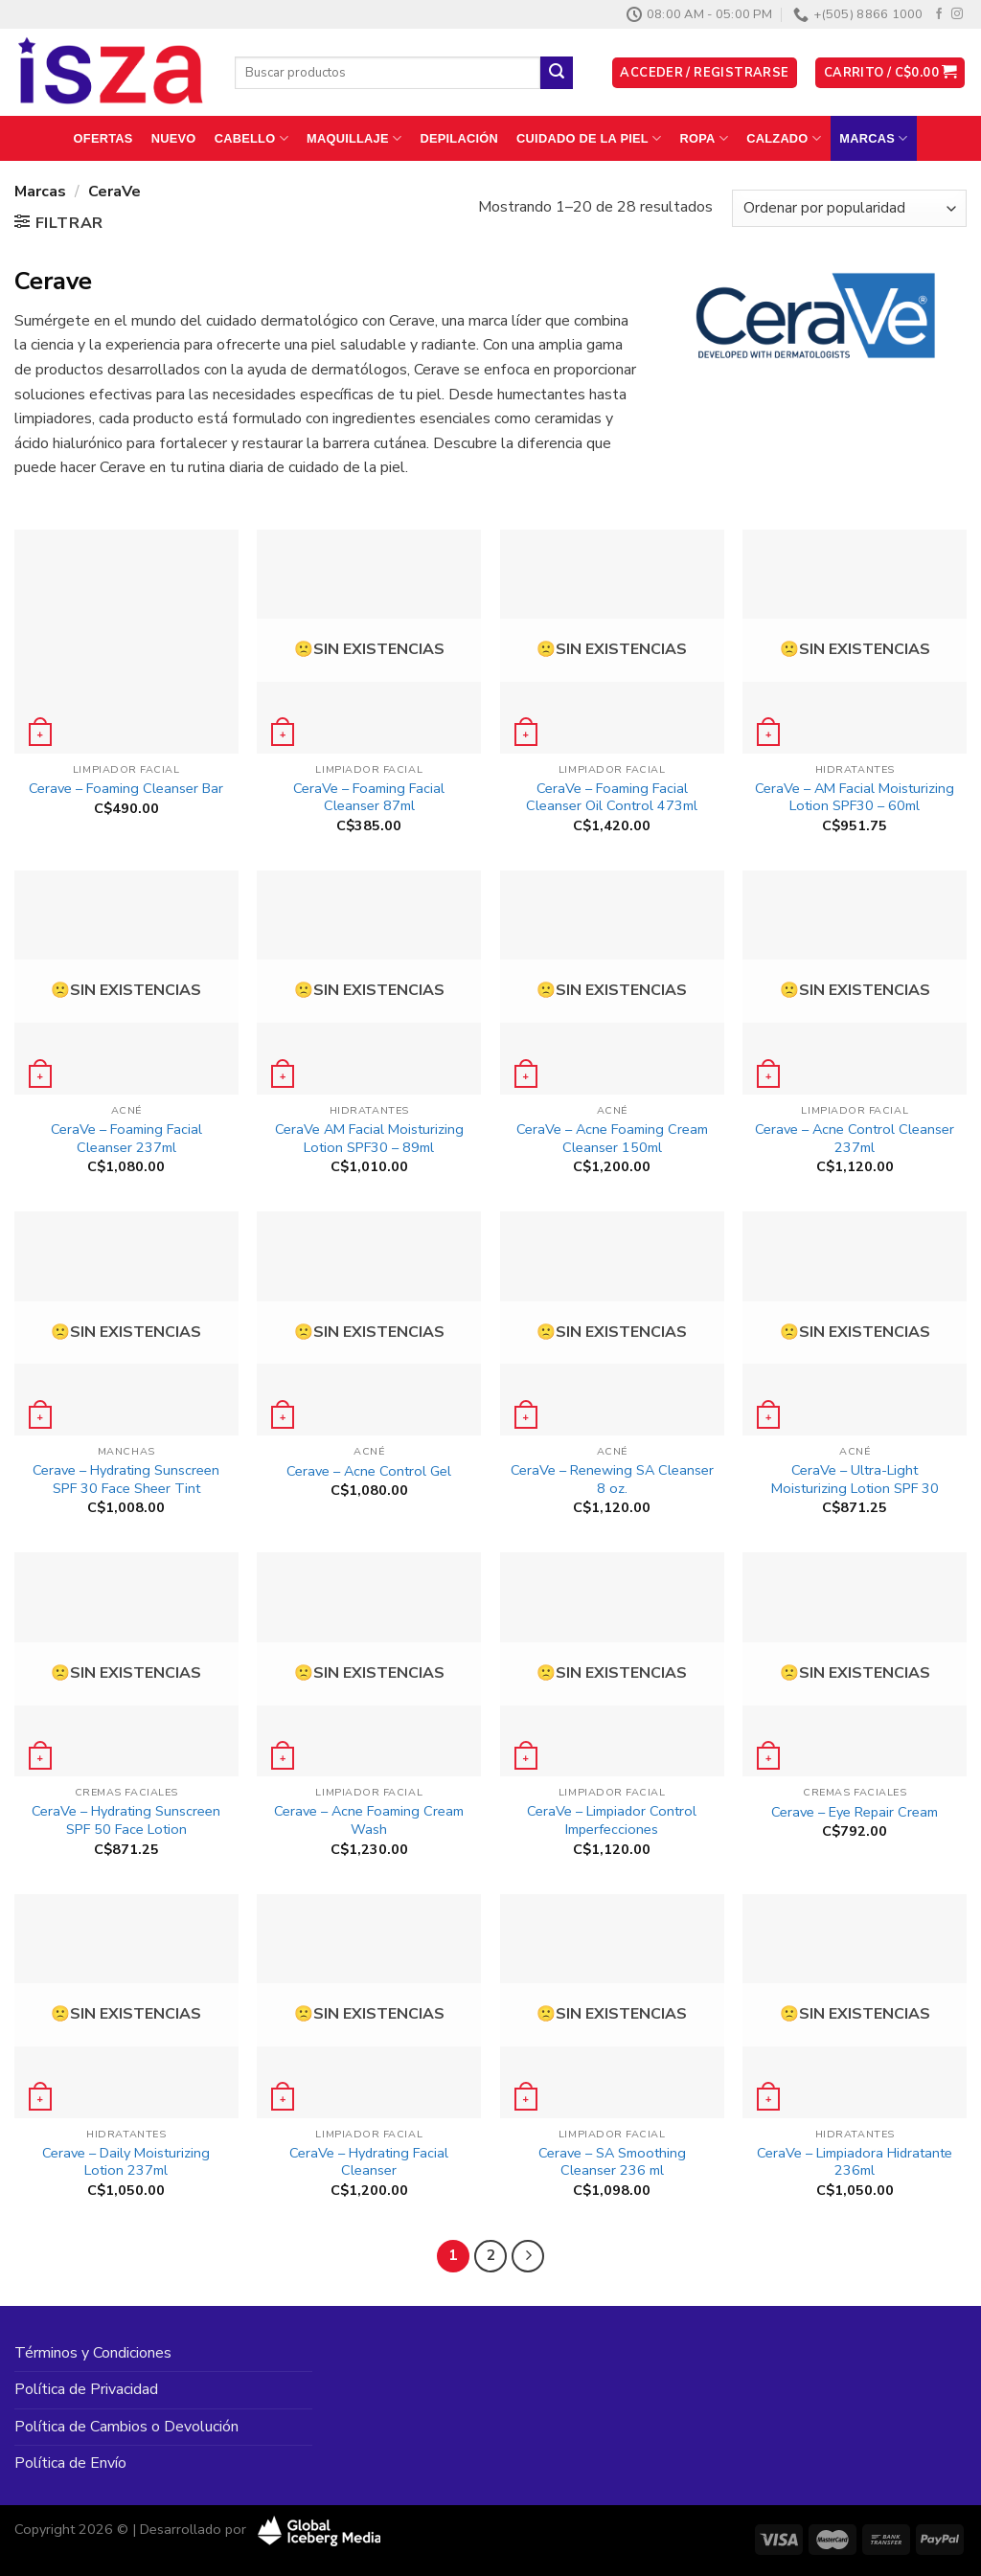 This screenshot has width=981, height=2576. Describe the element at coordinates (855, 1479) in the screenshot. I see `CeraVe – Ultra-Light Moisturizing Lotion SPF 30` at that location.